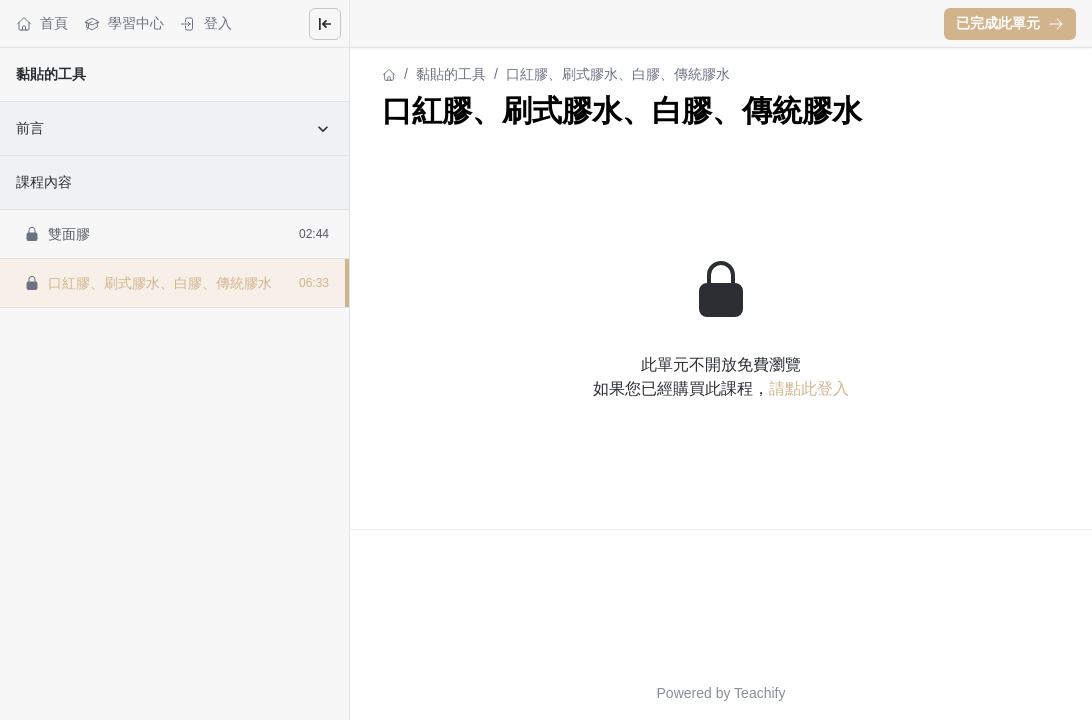 The height and width of the screenshot is (720, 1092). What do you see at coordinates (325, 24) in the screenshot?
I see `[Close menu]` at bounding box center [325, 24].